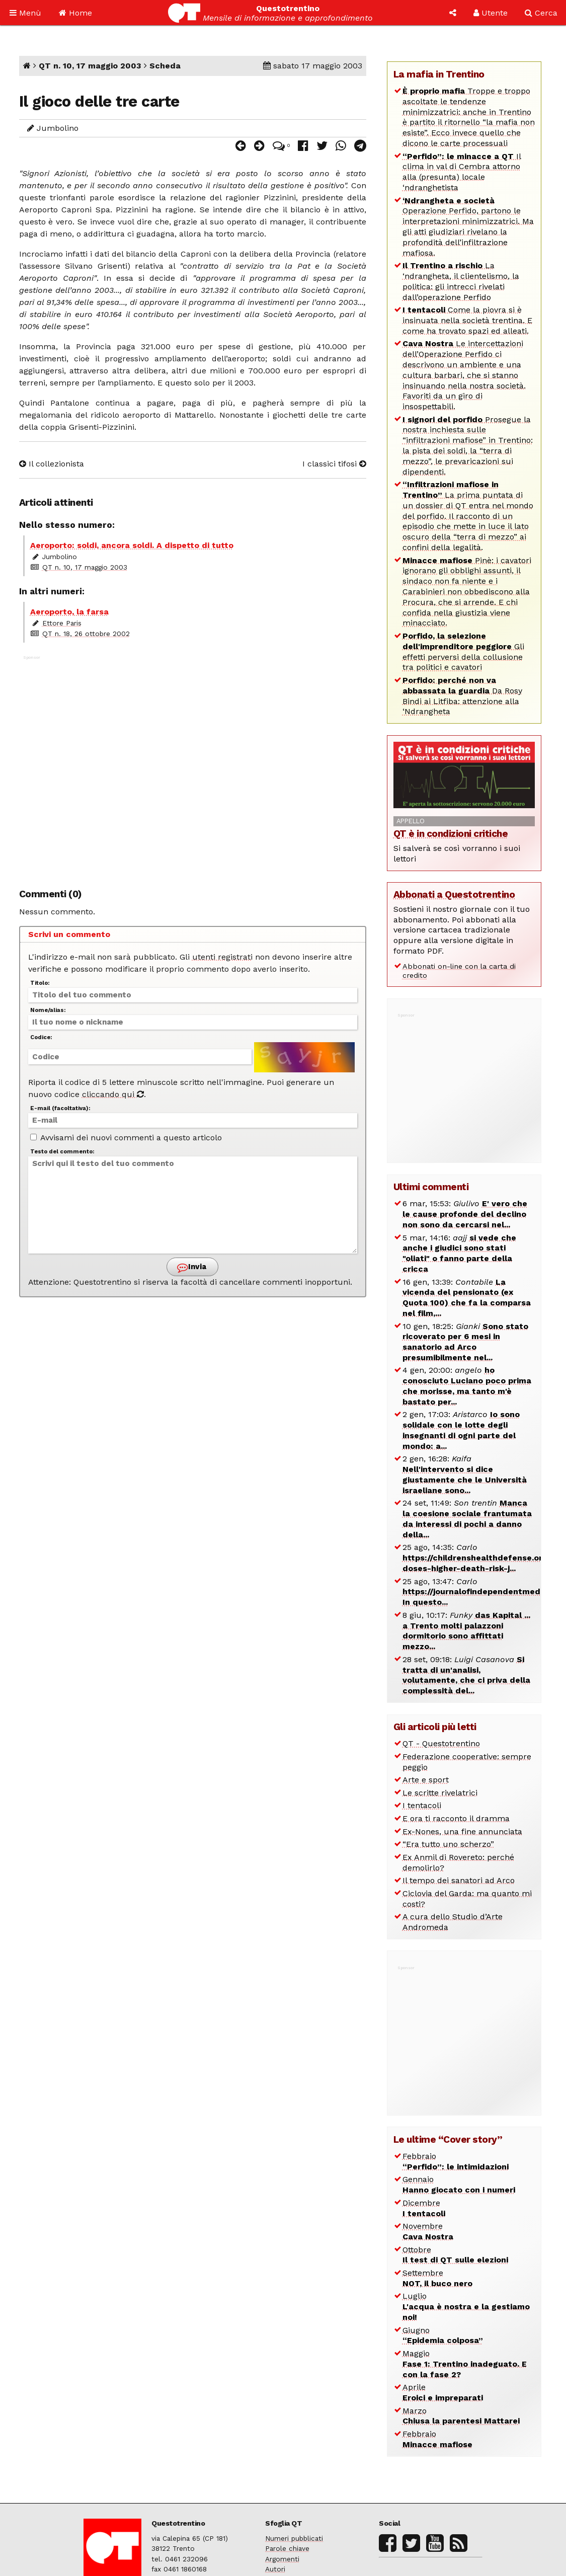 Image resolution: width=566 pixels, height=2576 pixels. What do you see at coordinates (462, 695) in the screenshot?
I see `Da Rosy Bindi ai Litfiba: attenzione alla ‘Ndrangheta` at bounding box center [462, 695].